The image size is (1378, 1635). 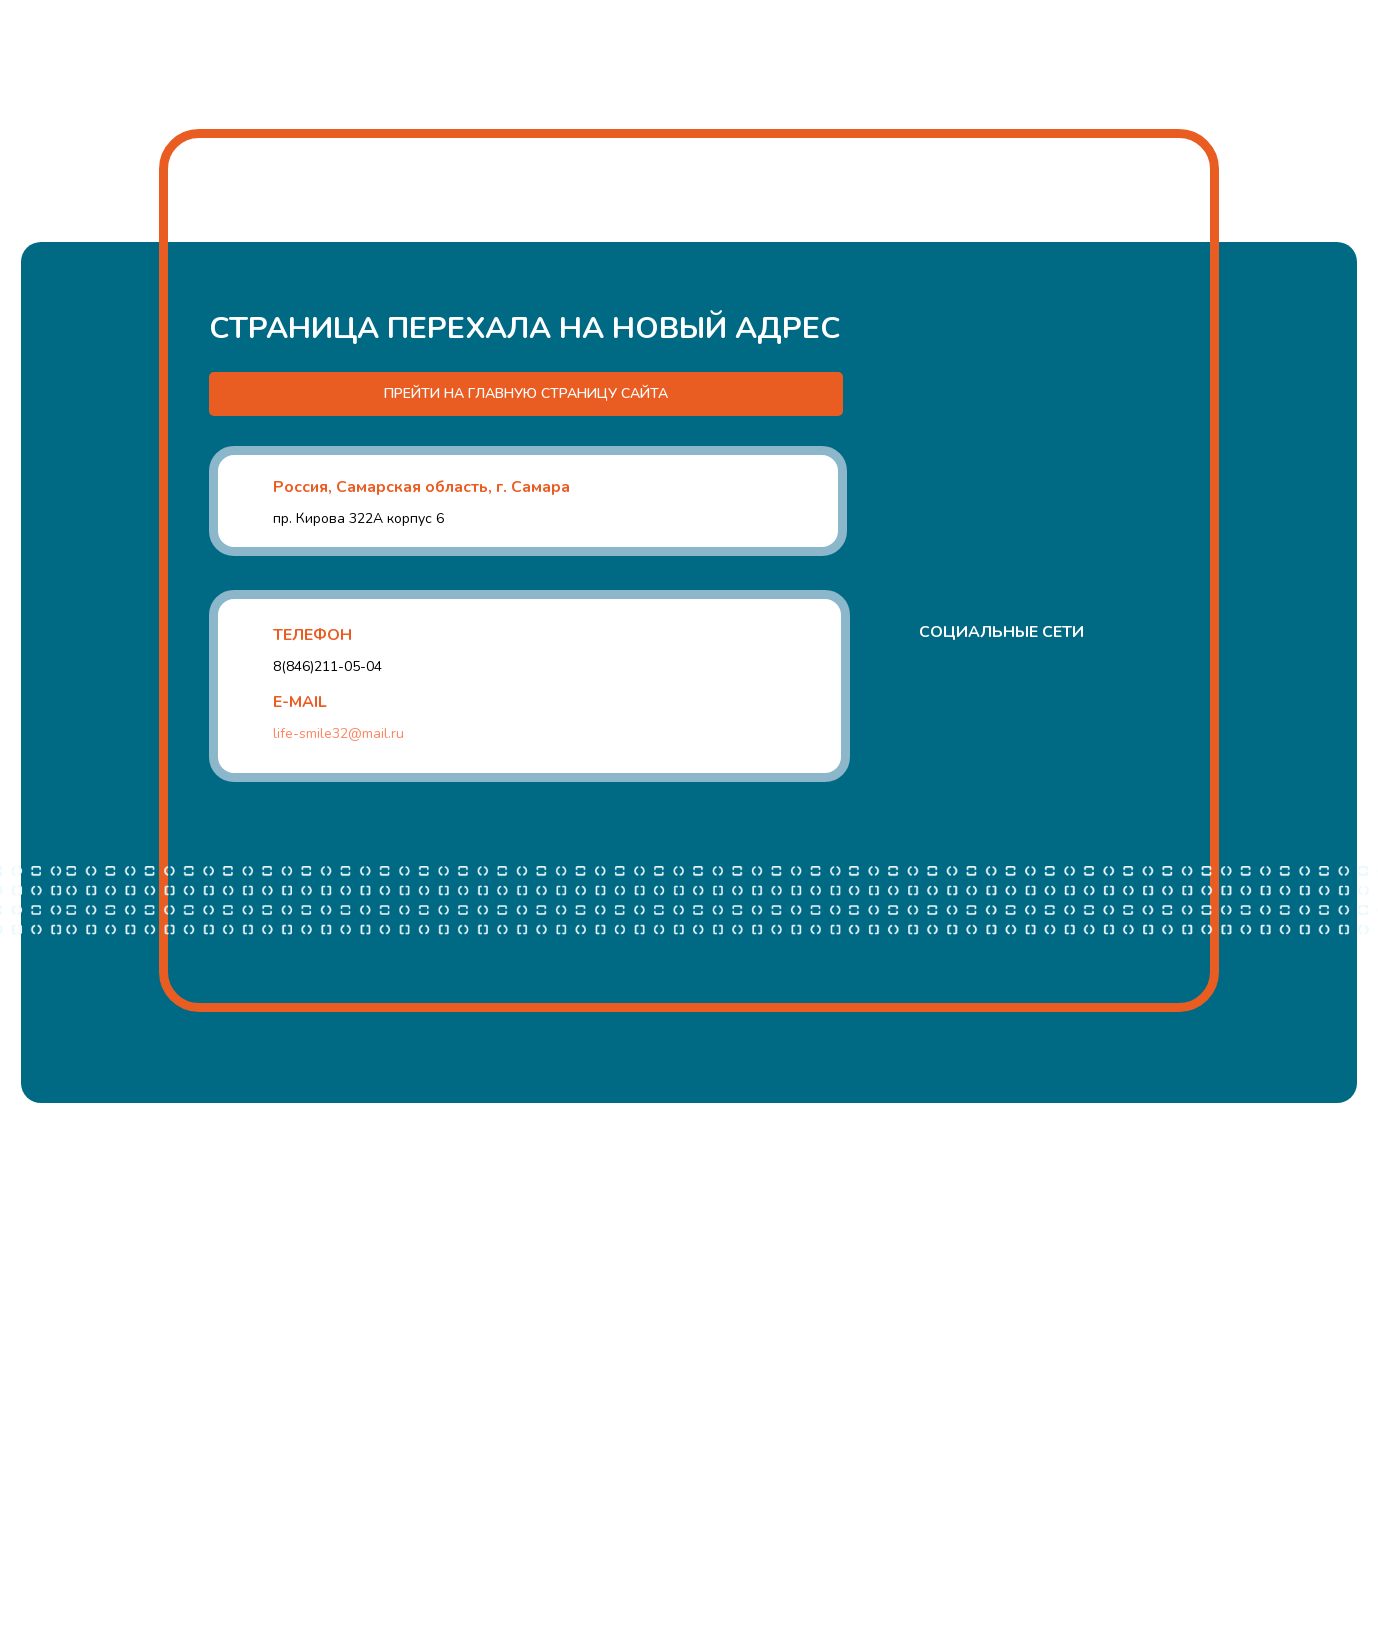 I want to click on life-smile32@mail.ru, so click(x=338, y=733).